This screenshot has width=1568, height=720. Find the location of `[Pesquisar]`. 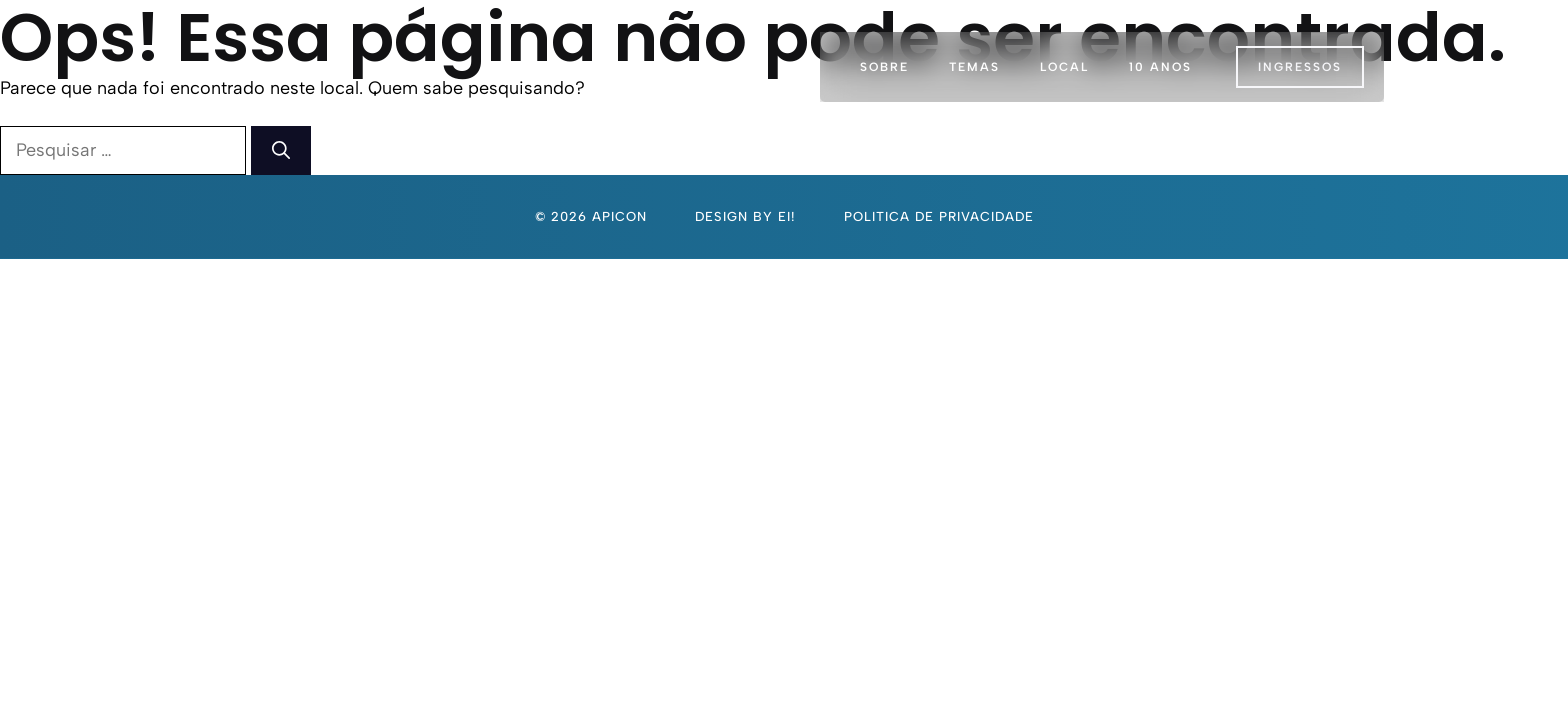

[Pesquisar] is located at coordinates (281, 150).